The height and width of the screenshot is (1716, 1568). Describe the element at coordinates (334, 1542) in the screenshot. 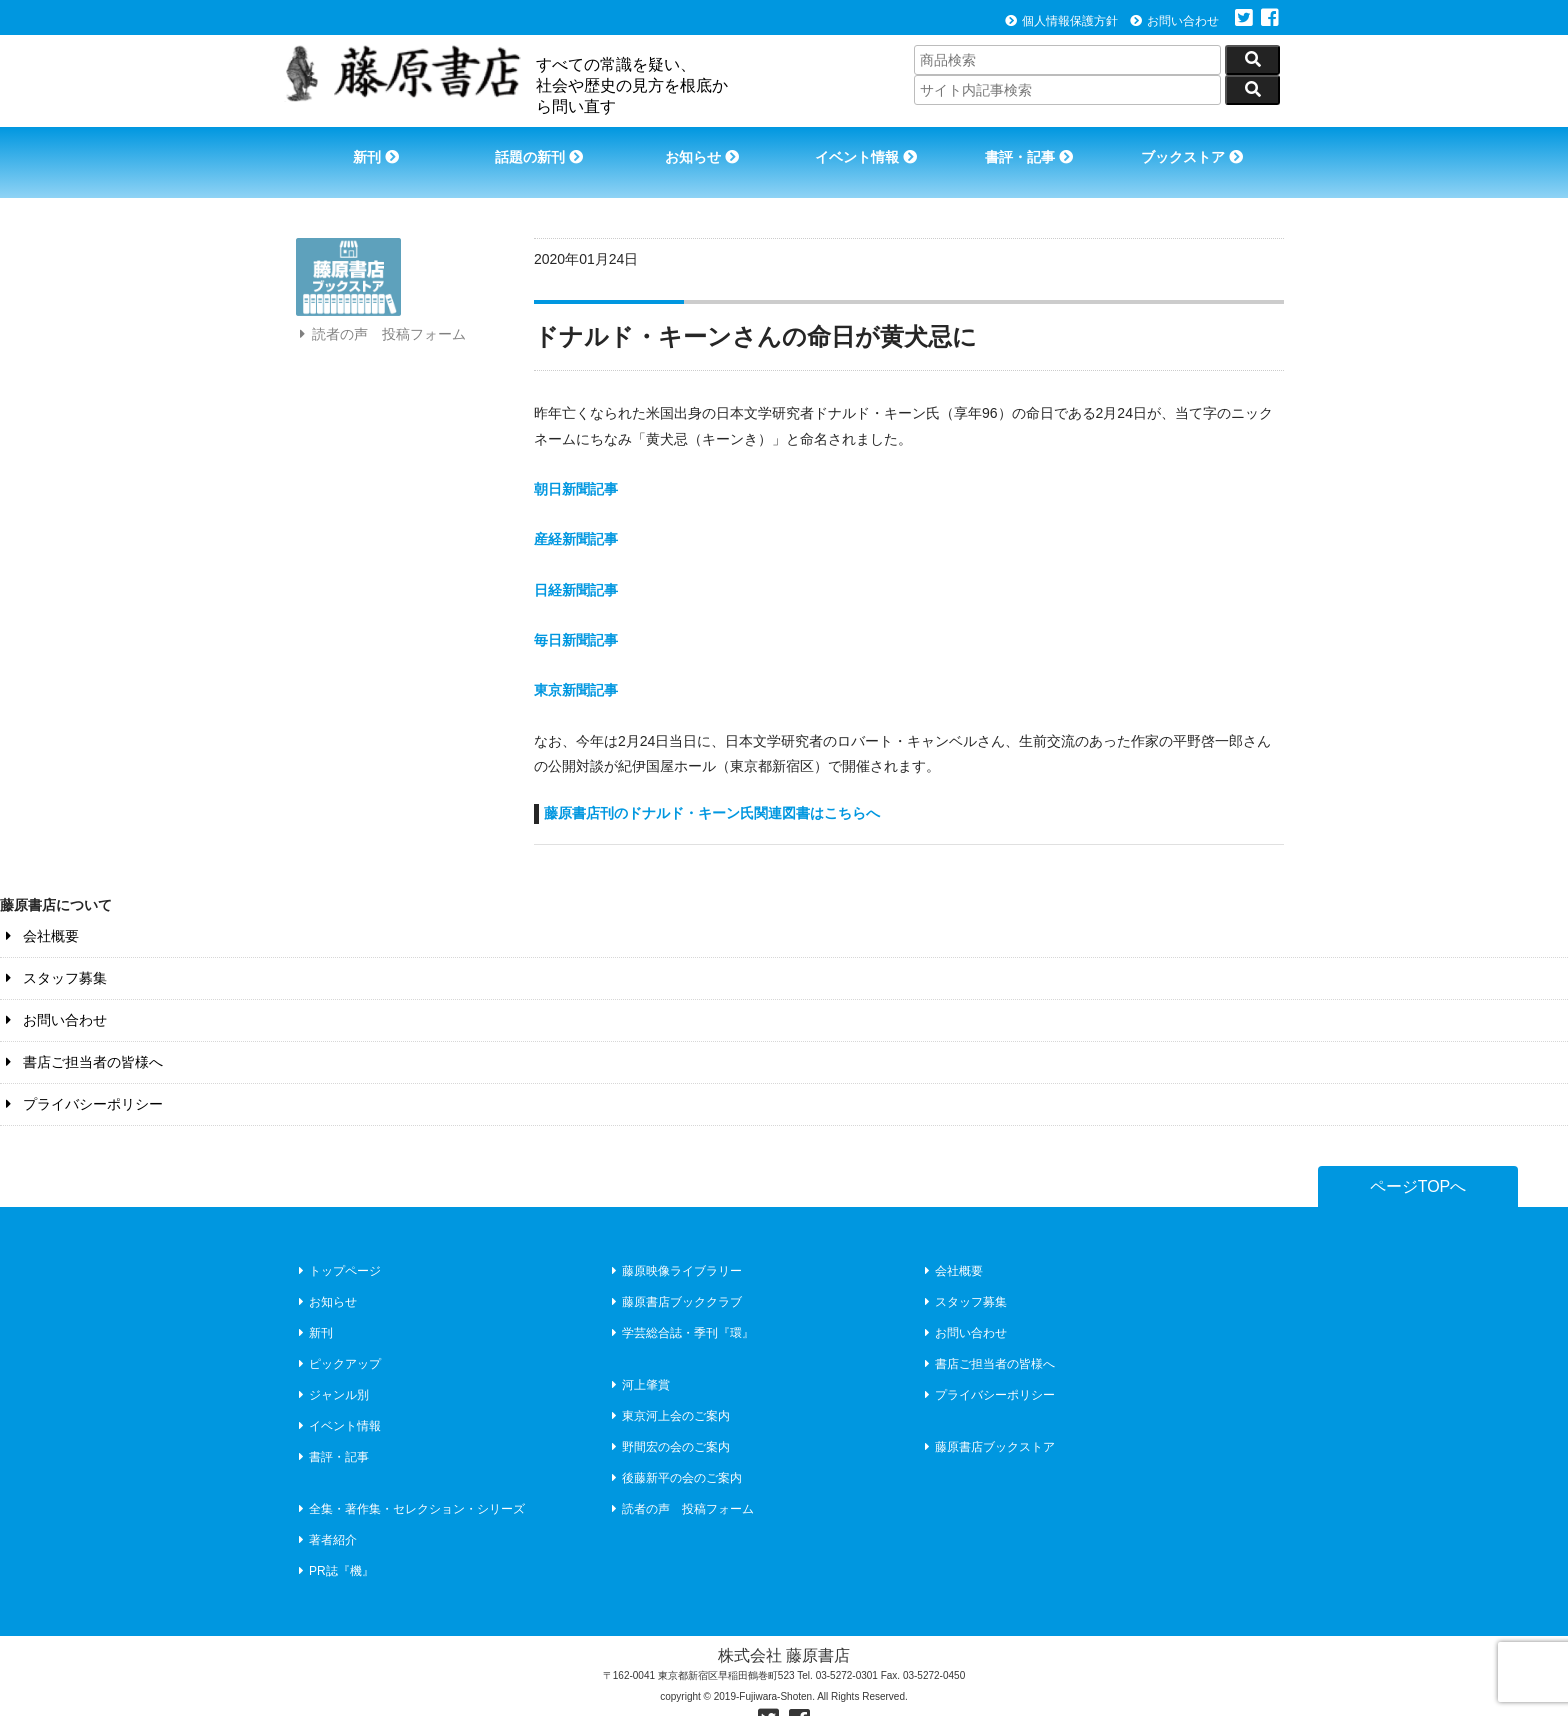

I see `PR誌『機』` at that location.